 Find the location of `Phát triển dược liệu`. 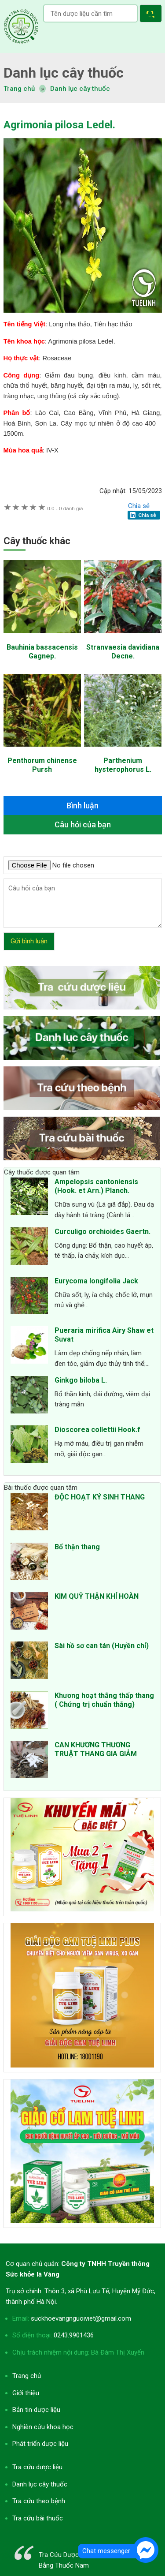

Phát triển dược liệu is located at coordinates (40, 2444).